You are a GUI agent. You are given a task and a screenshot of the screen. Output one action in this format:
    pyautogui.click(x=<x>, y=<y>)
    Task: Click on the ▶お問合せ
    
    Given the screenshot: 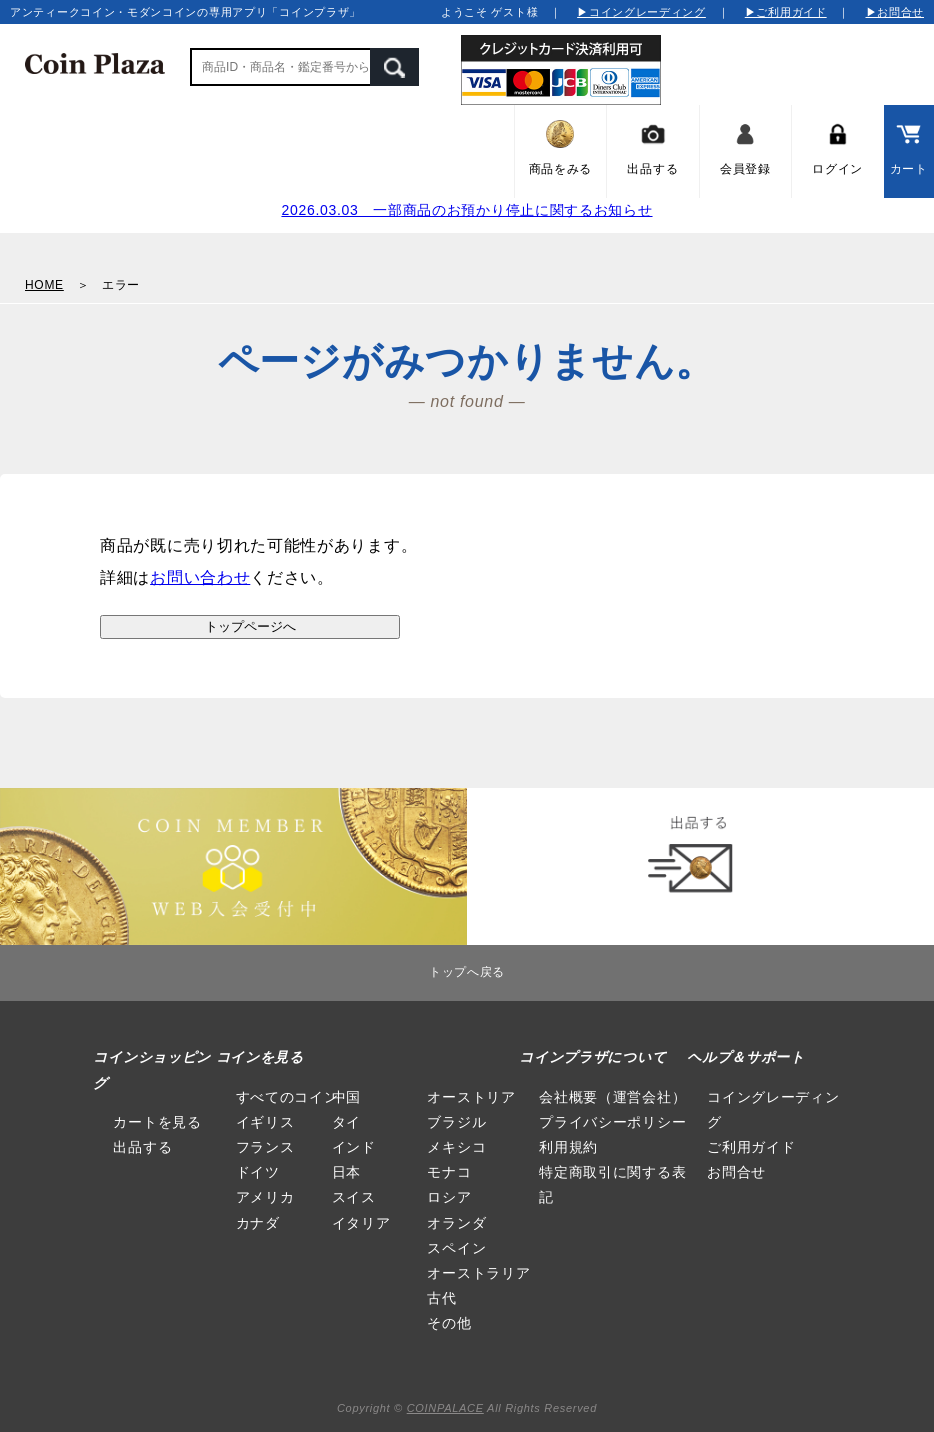 What is the action you would take?
    pyautogui.click(x=895, y=12)
    